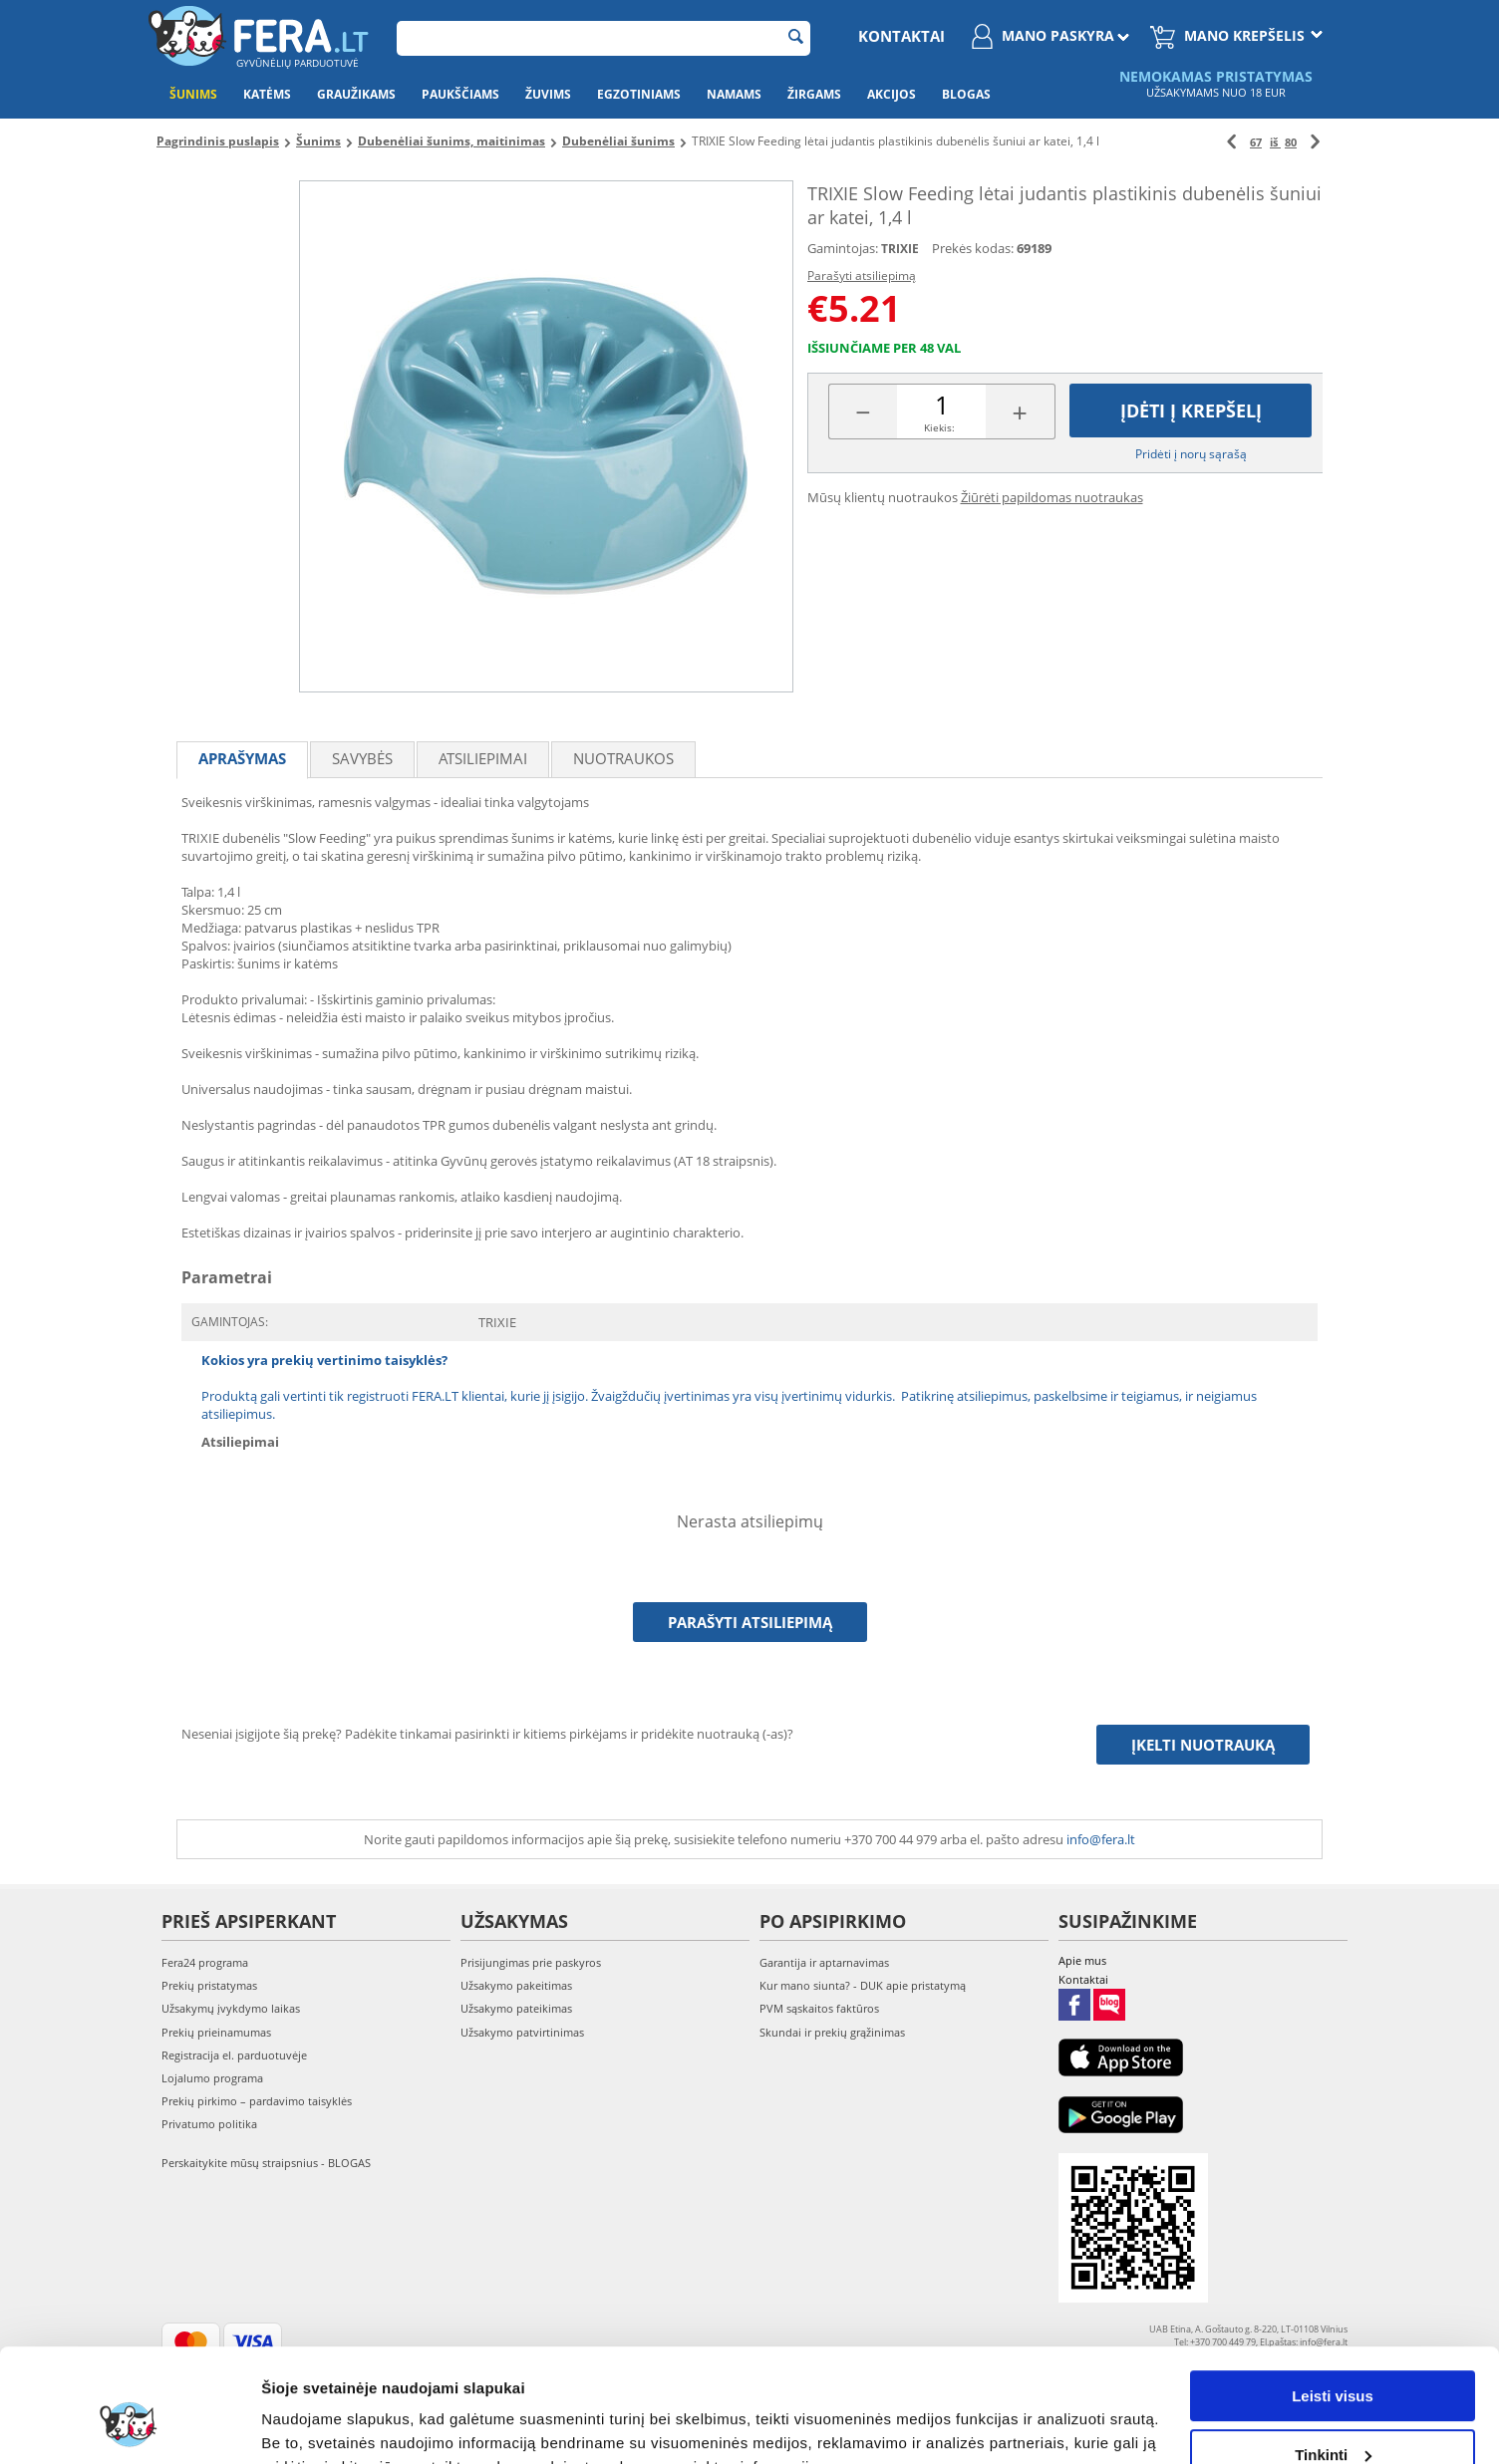  Describe the element at coordinates (548, 94) in the screenshot. I see `Žuvims` at that location.